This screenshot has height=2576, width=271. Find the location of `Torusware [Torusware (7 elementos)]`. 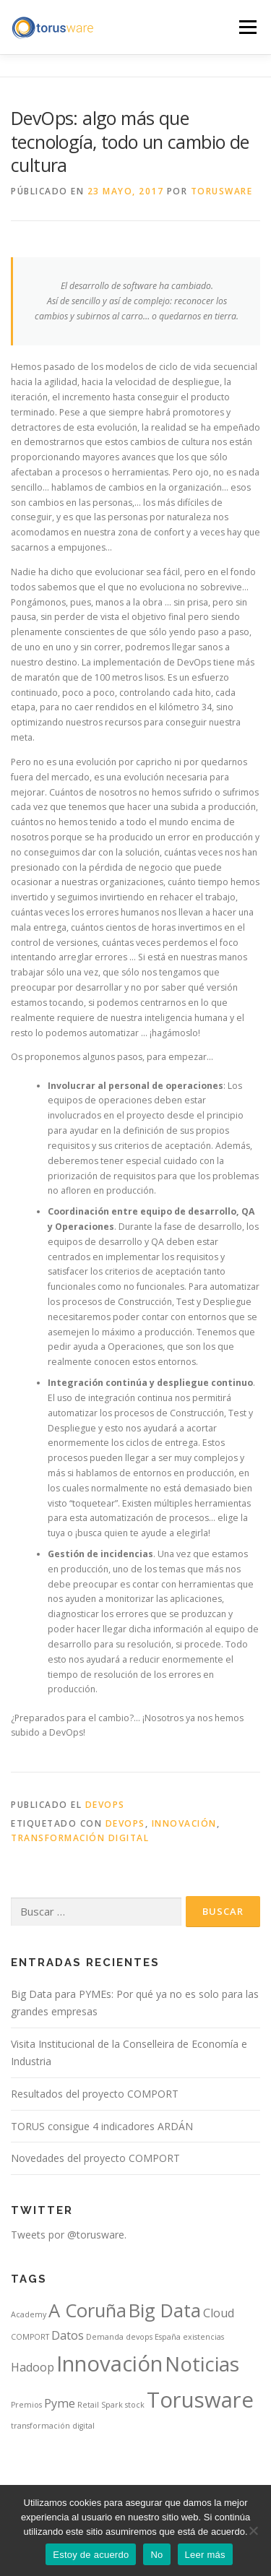

Torusware [Torusware (7 elementos)] is located at coordinates (200, 2399).